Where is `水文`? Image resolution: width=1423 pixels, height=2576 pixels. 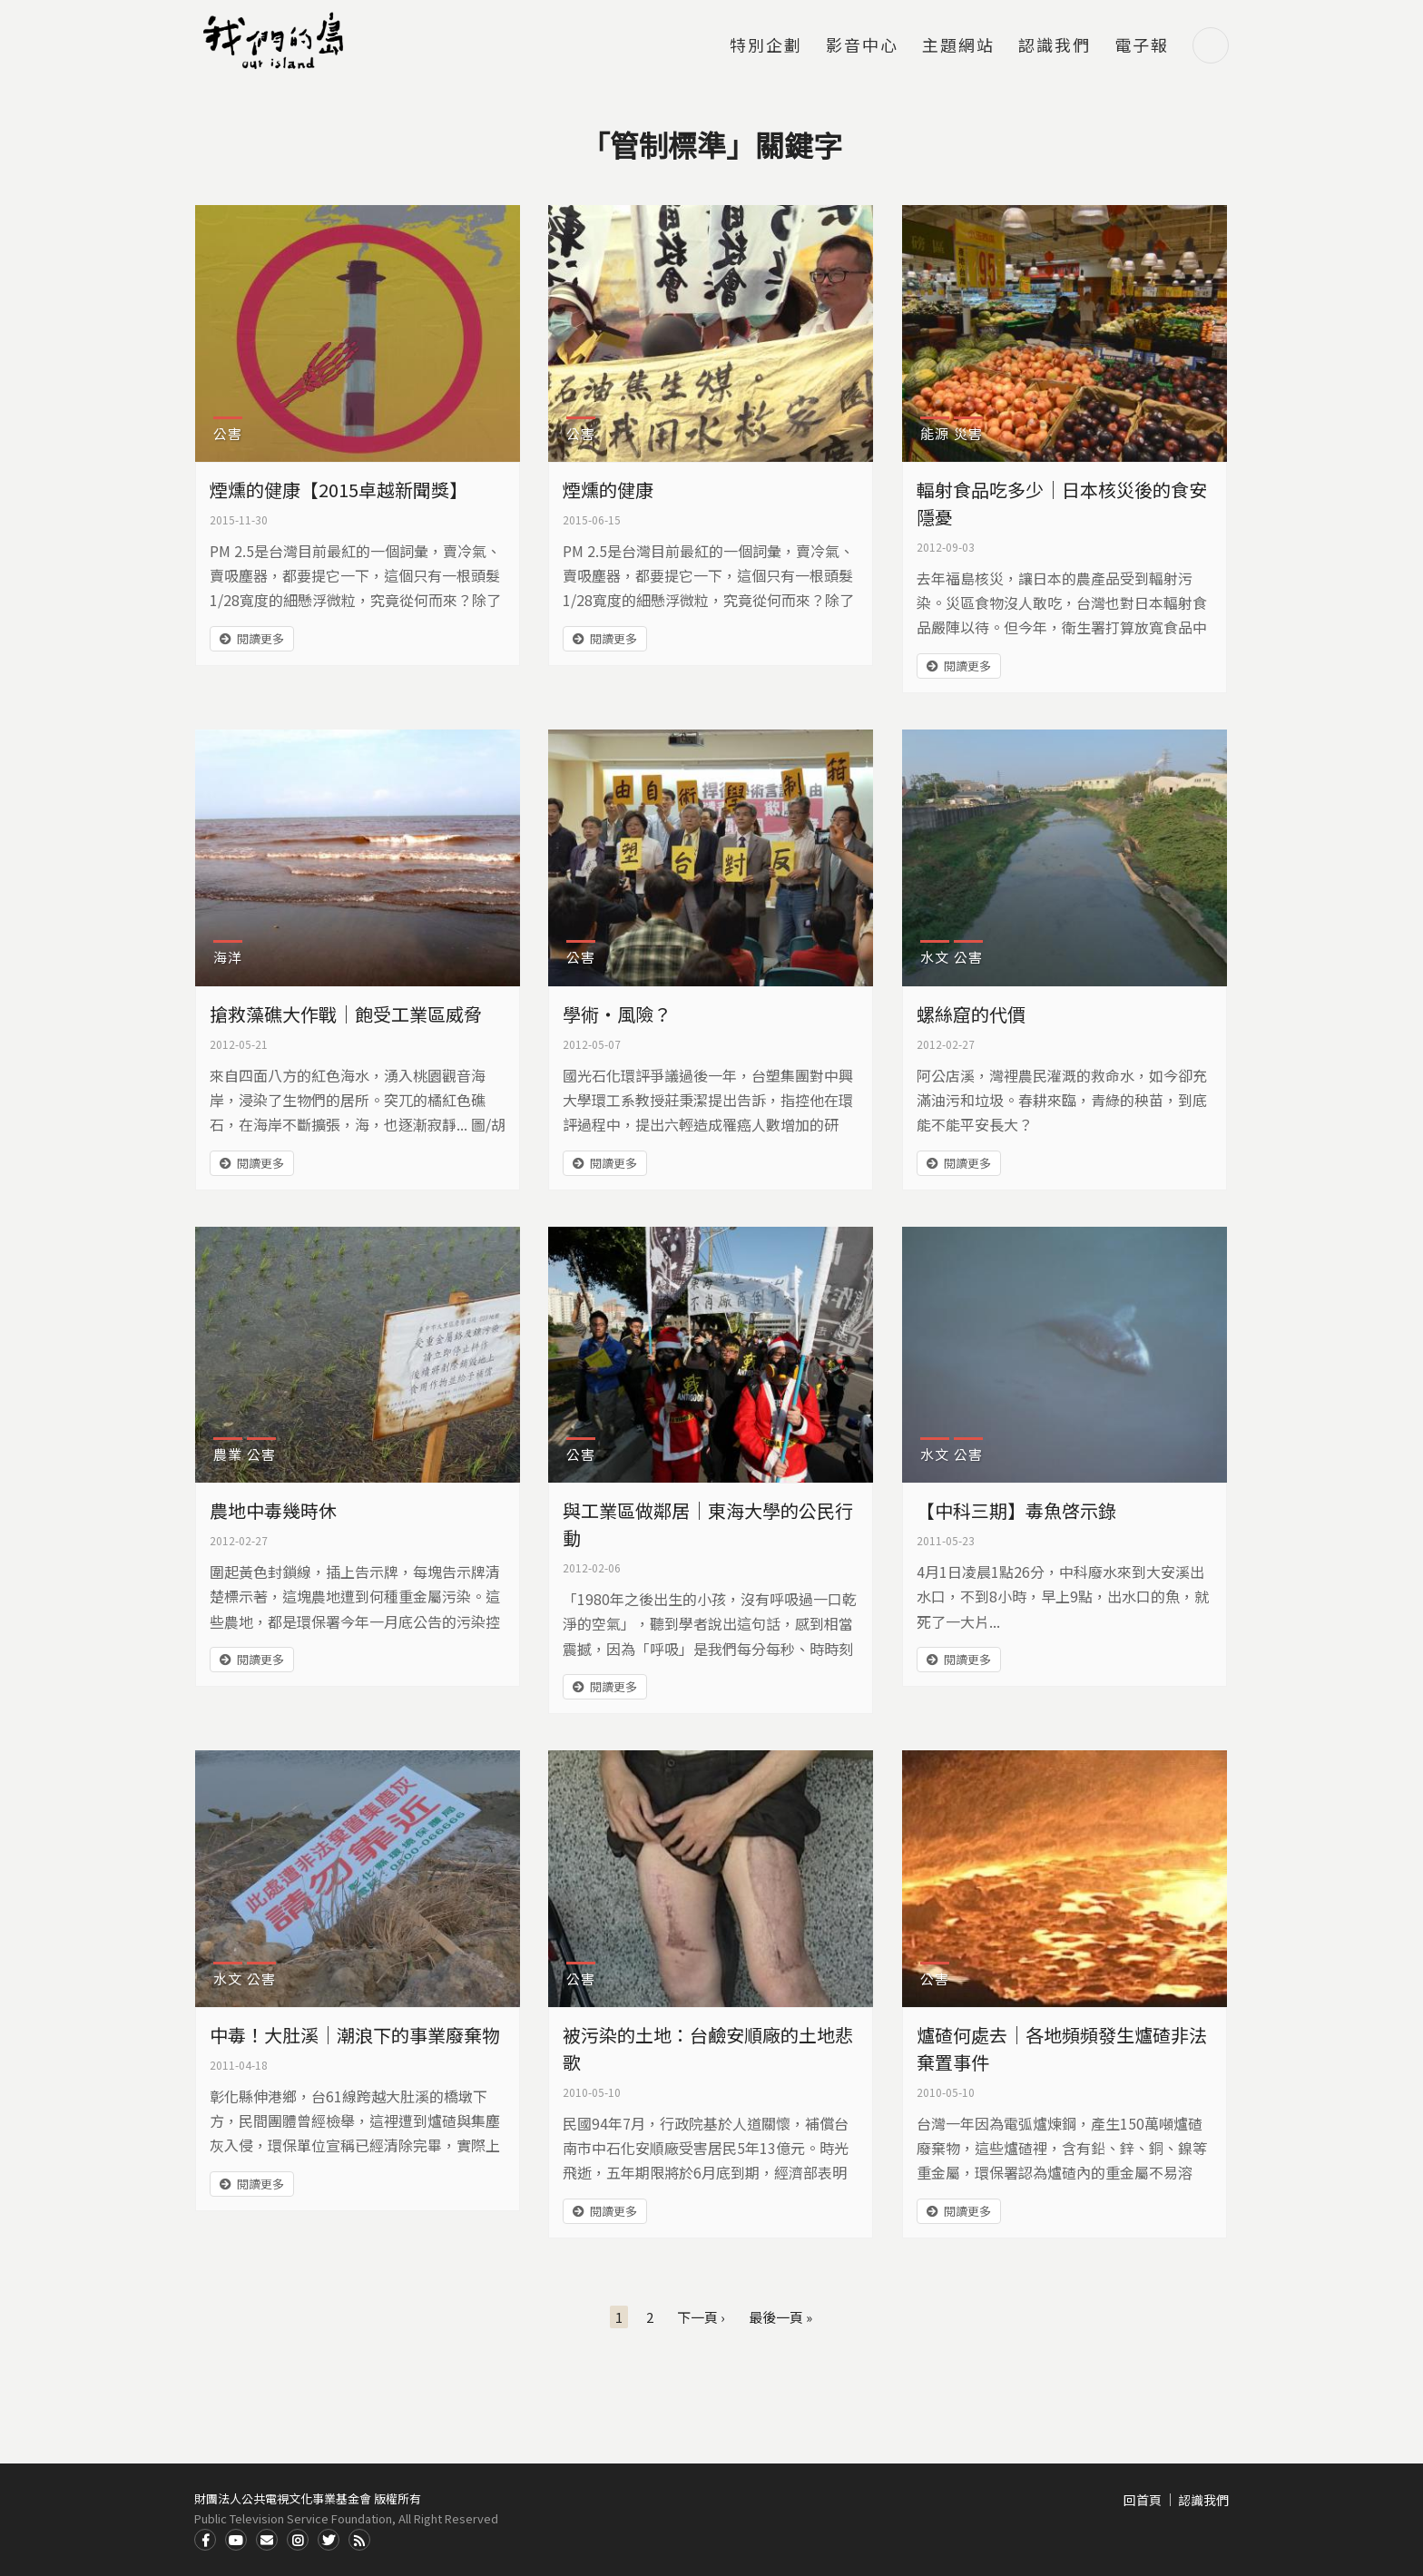
水文 is located at coordinates (934, 956).